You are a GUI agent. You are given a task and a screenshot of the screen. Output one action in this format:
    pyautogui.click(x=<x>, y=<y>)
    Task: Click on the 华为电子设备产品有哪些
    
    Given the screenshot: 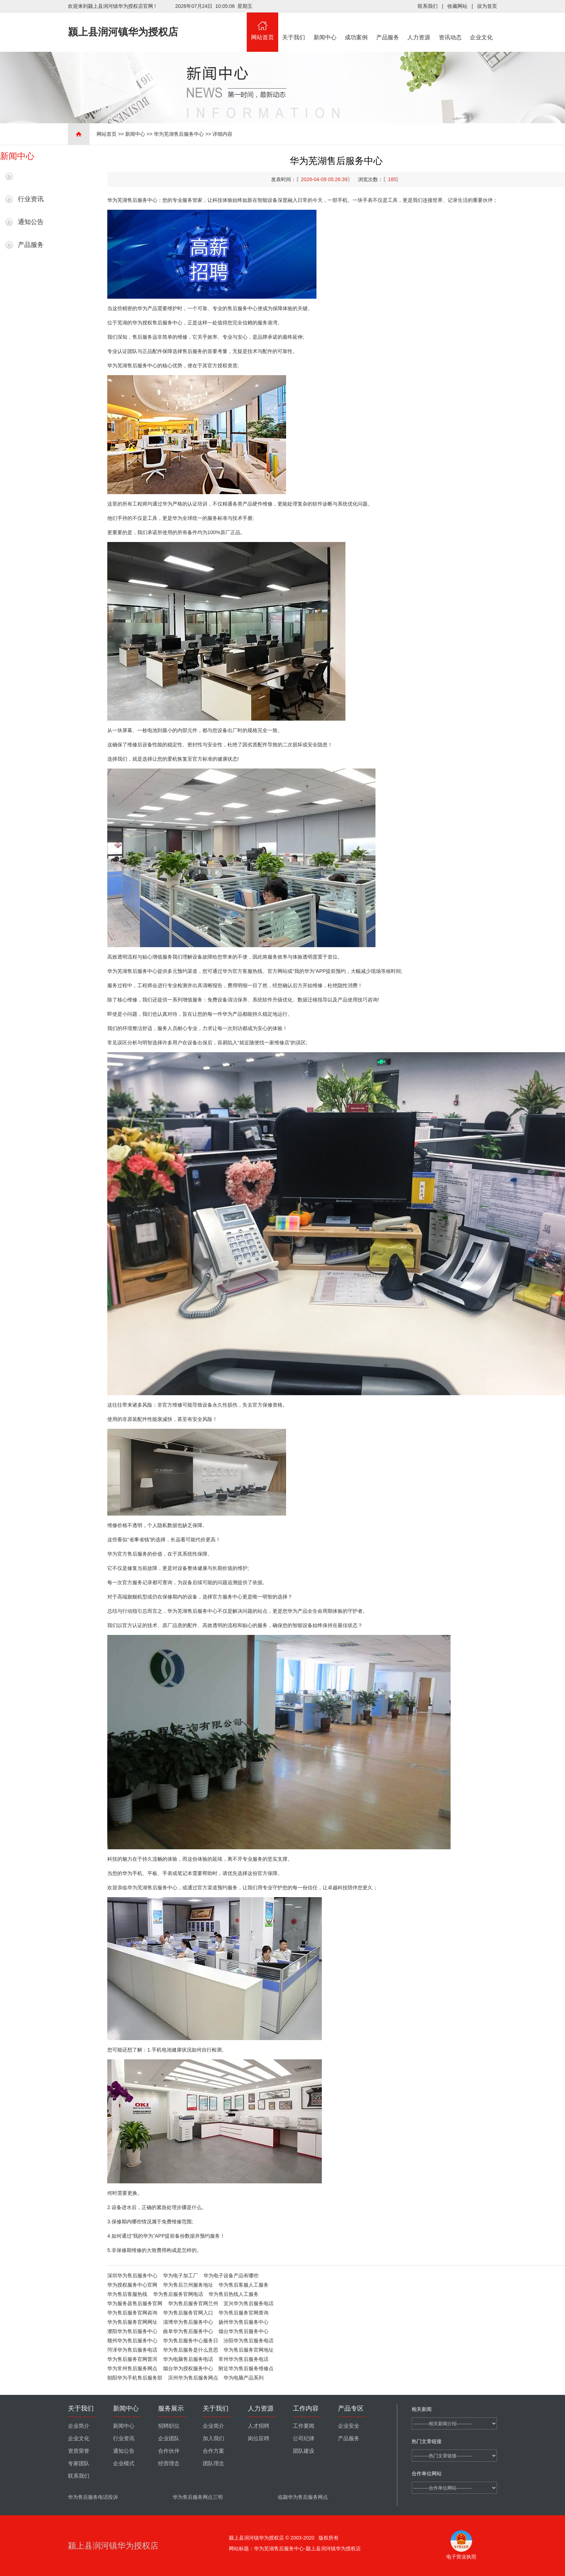 What is the action you would take?
    pyautogui.click(x=231, y=2275)
    